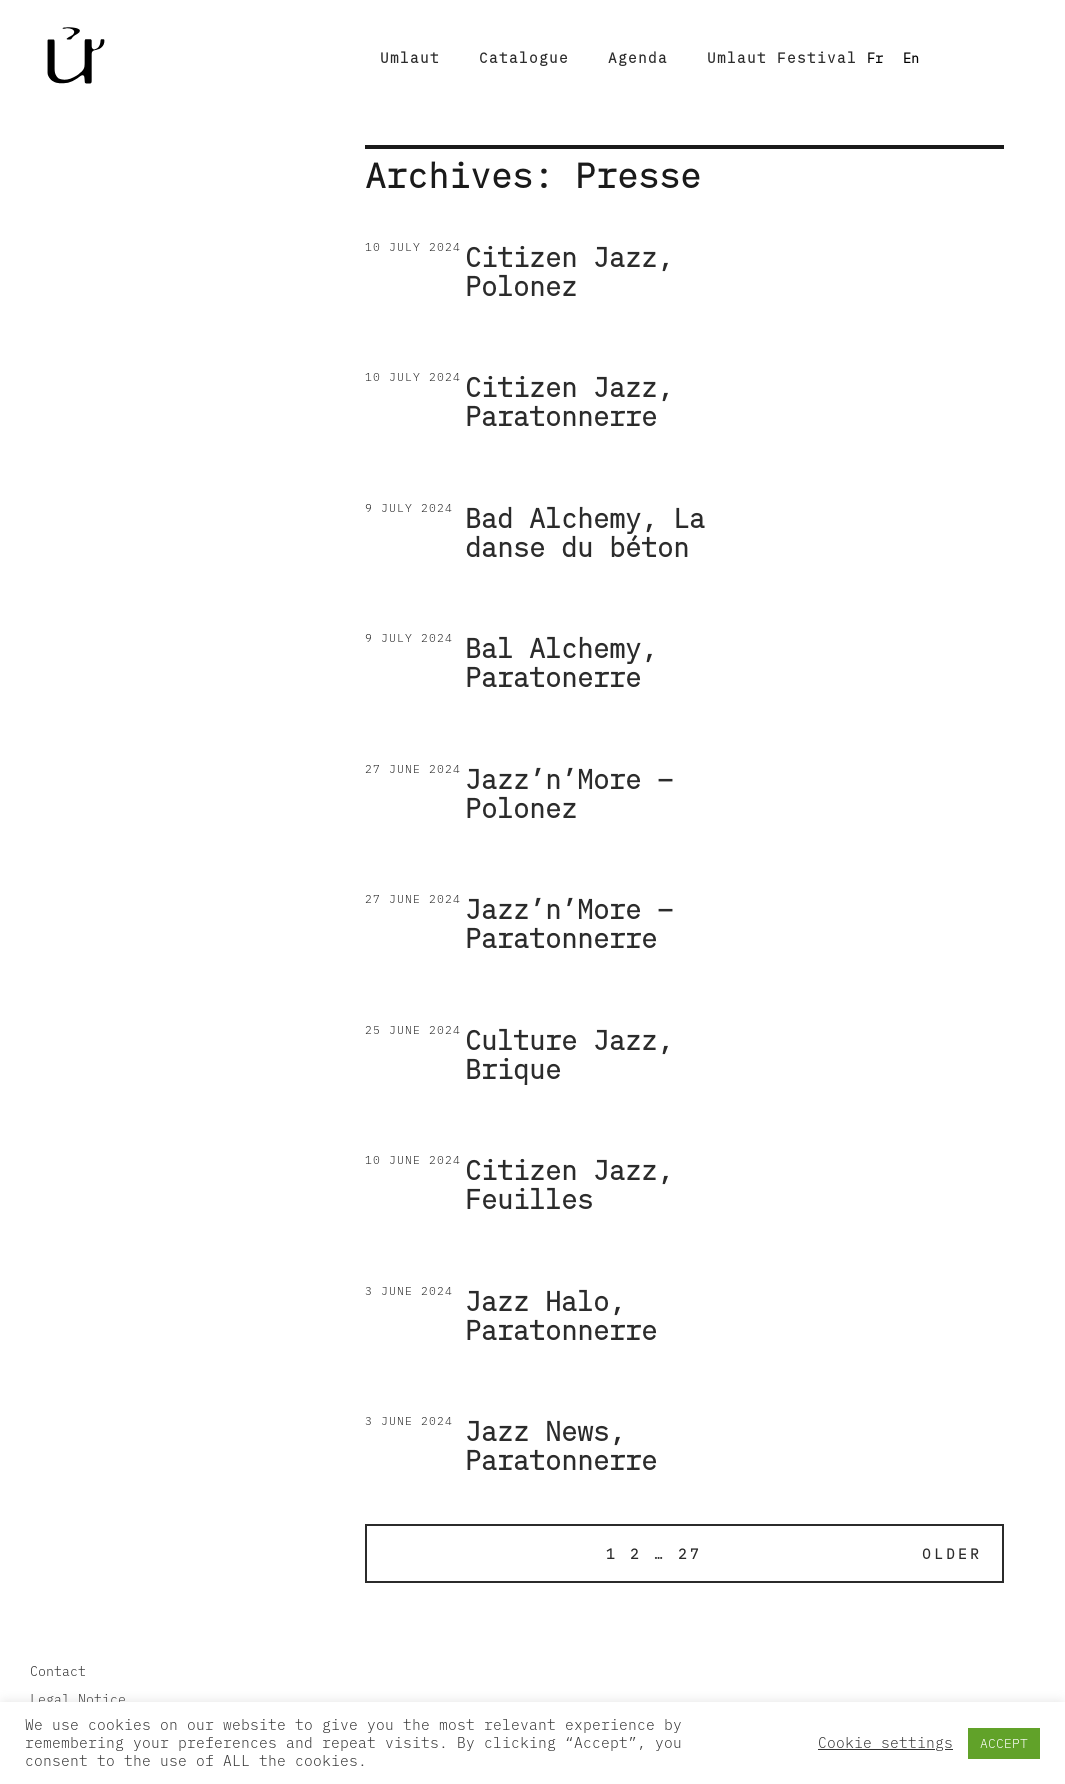 This screenshot has width=1065, height=1784. I want to click on Citizen Jazz, Paratonnerre, so click(569, 401).